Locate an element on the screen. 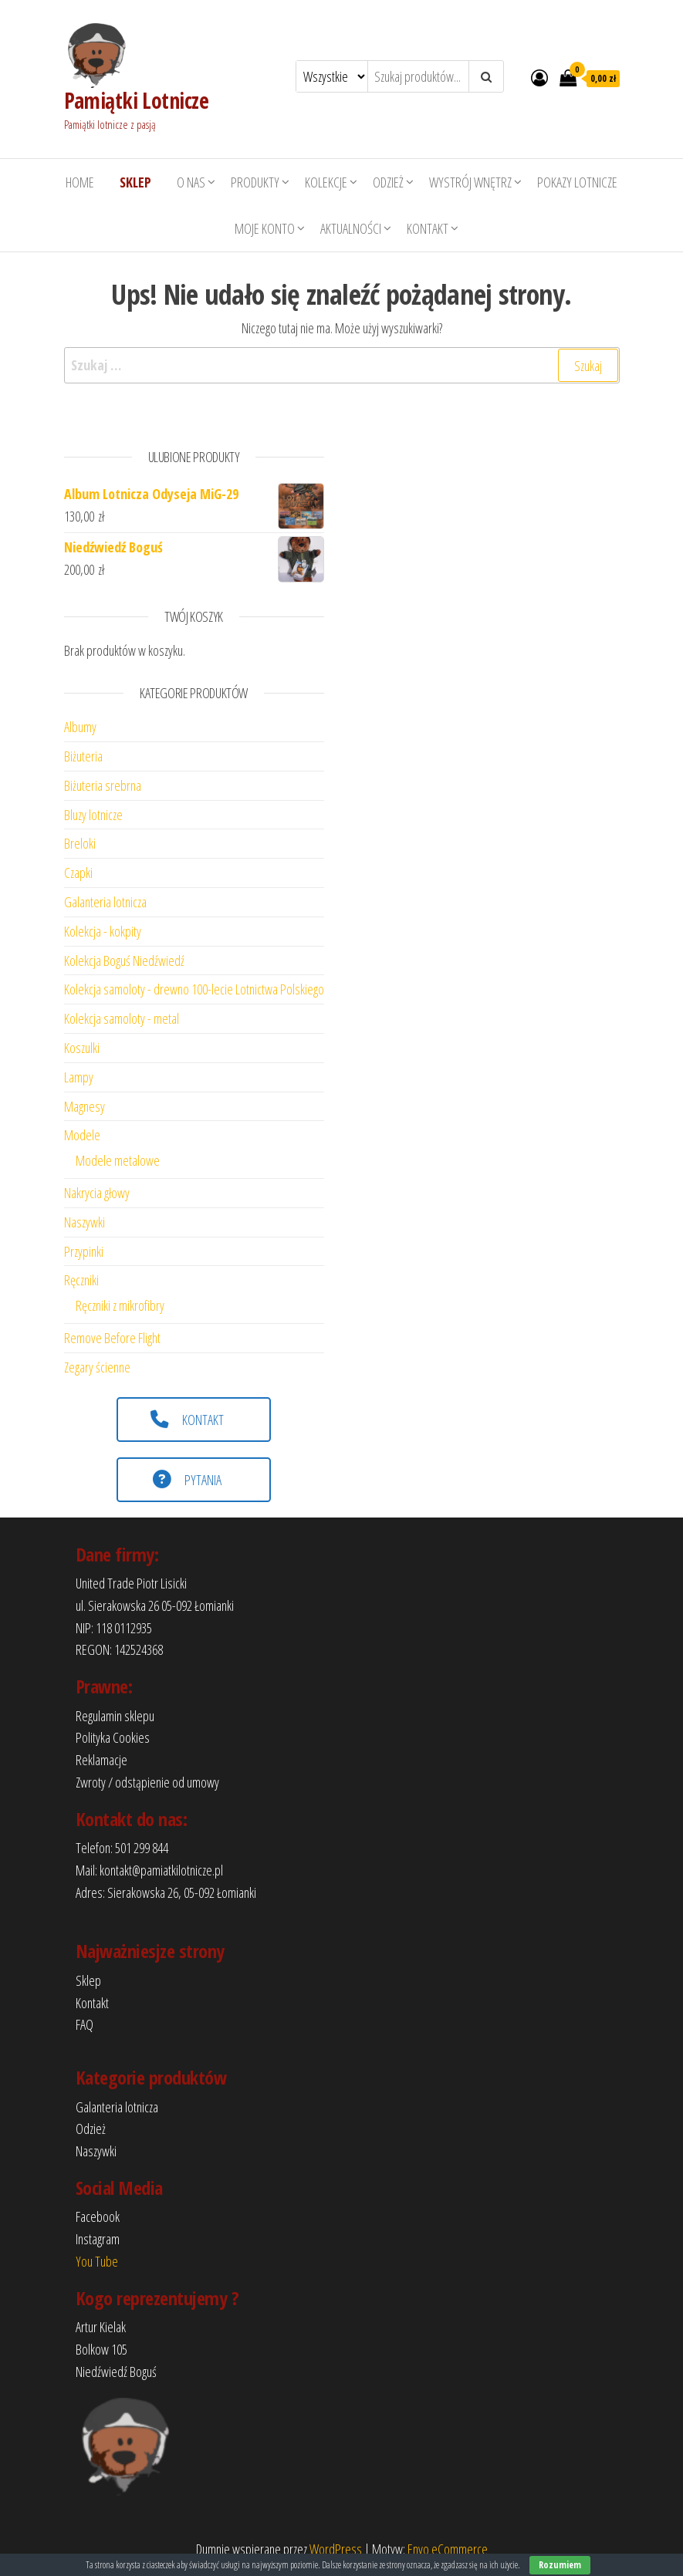 The height and width of the screenshot is (2576, 683). Kontakt is located at coordinates (427, 228).